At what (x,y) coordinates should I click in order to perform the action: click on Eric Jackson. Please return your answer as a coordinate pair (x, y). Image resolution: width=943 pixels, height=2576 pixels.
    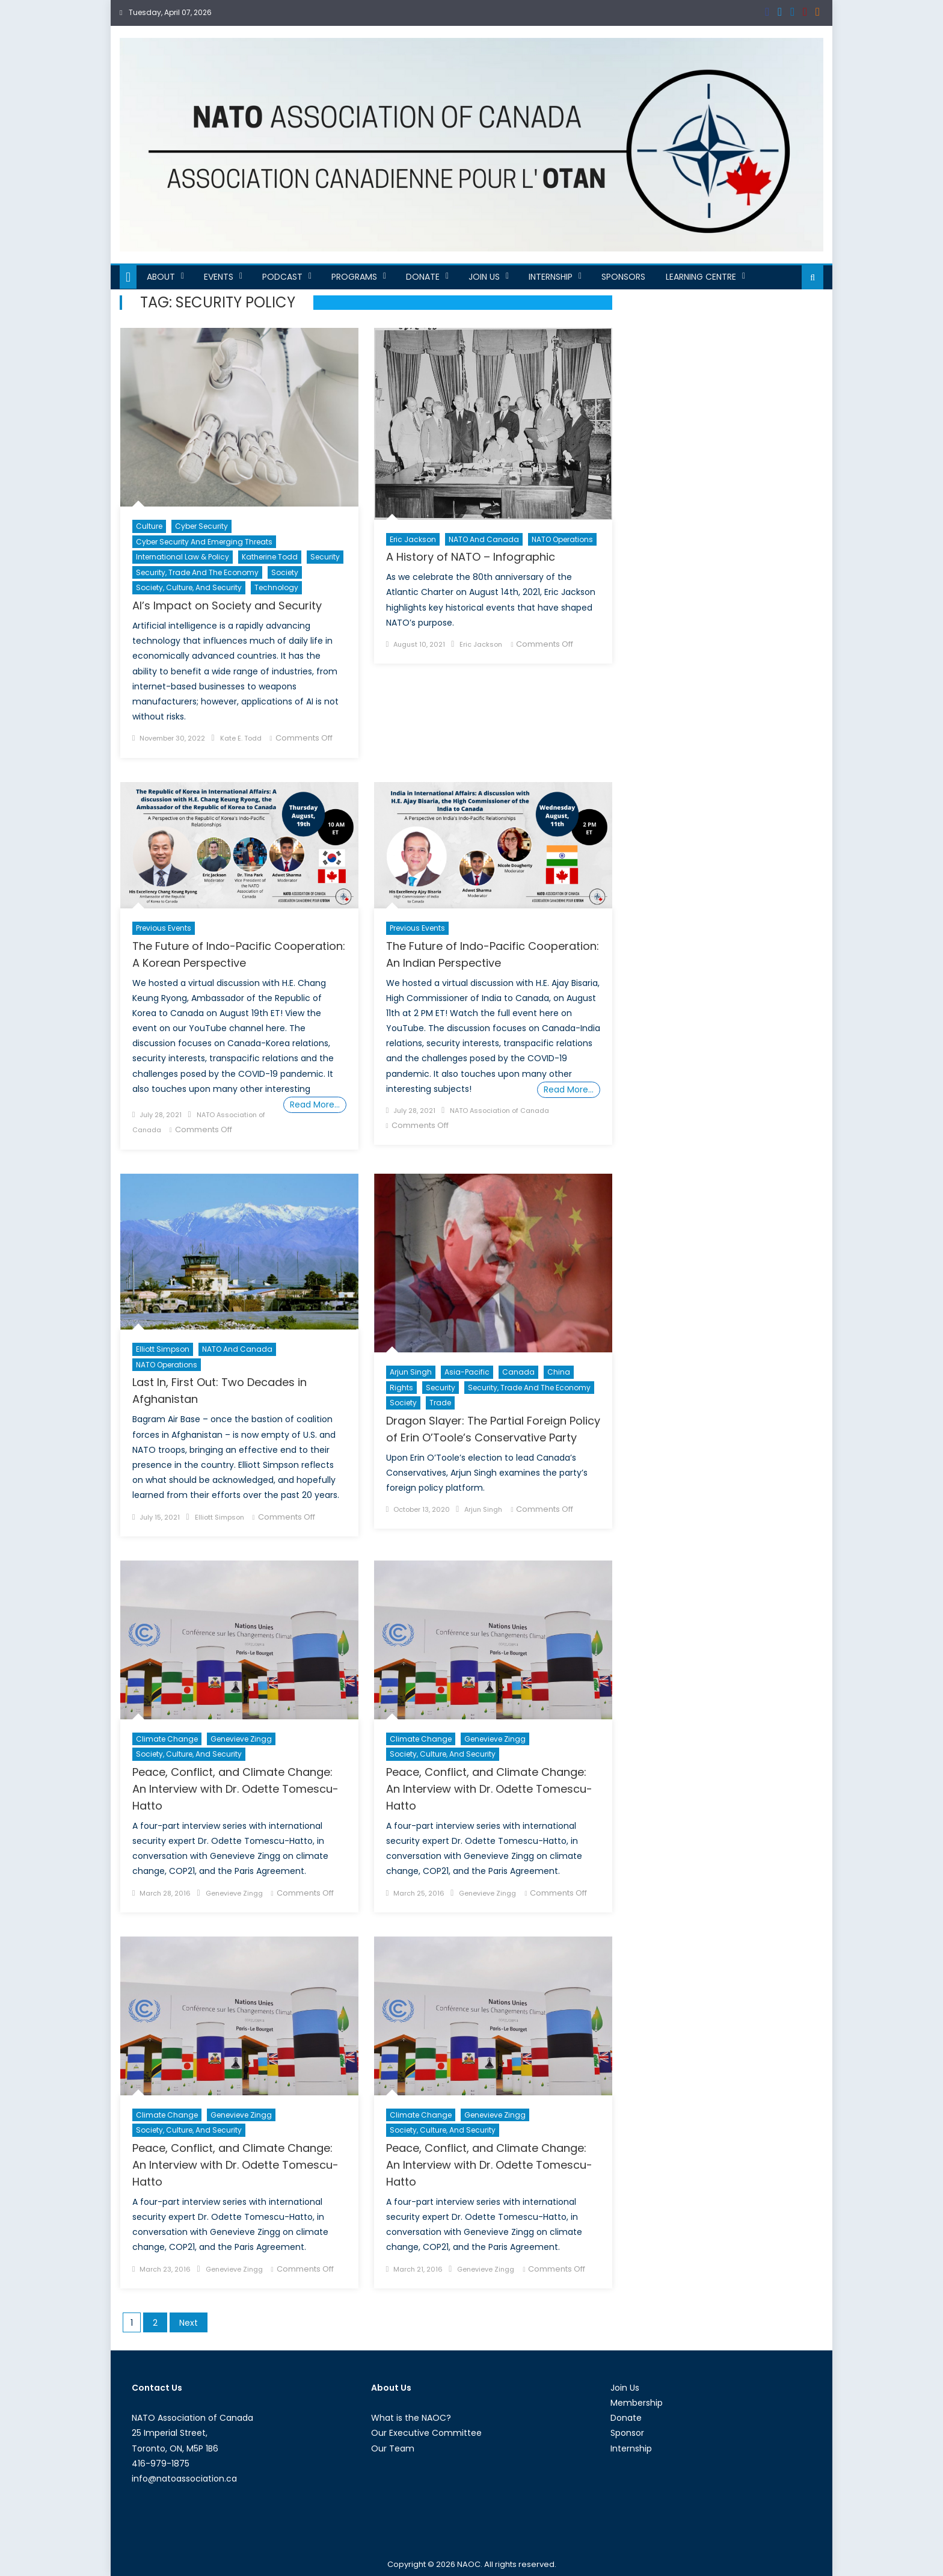
    Looking at the image, I should click on (413, 539).